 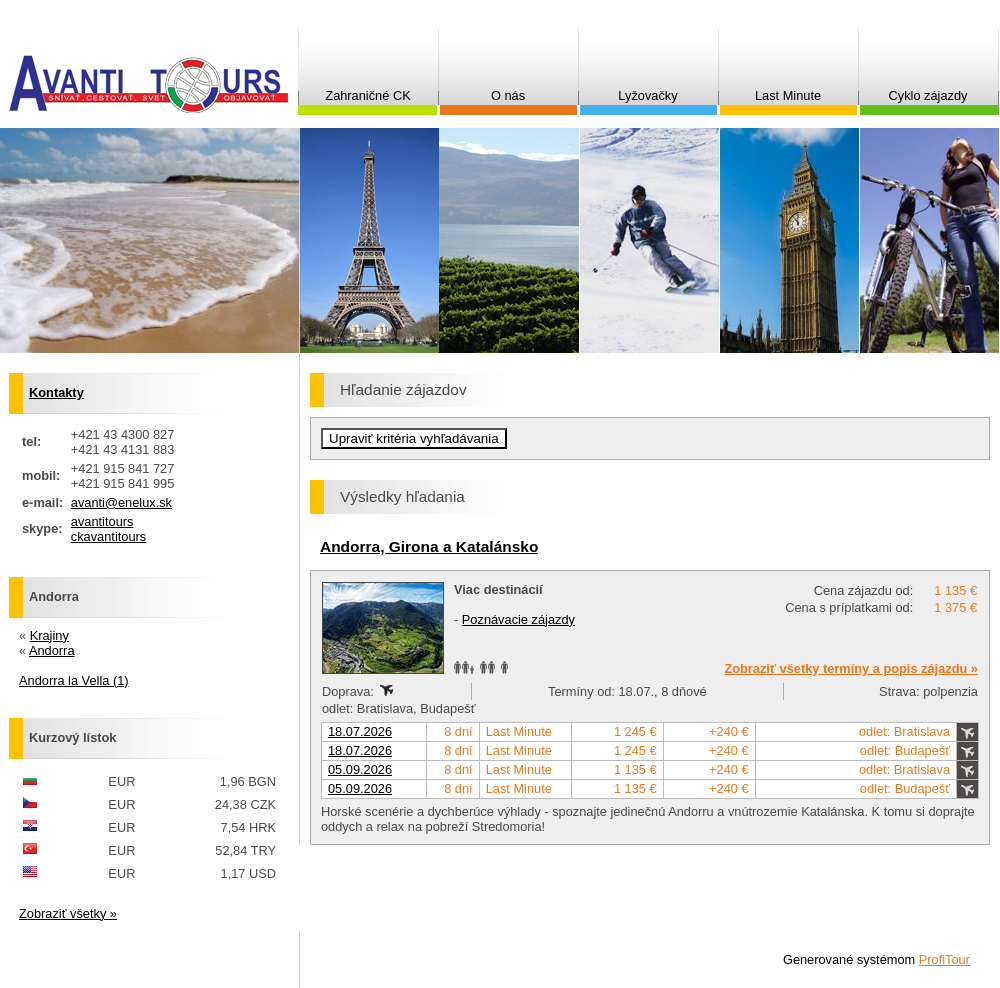 What do you see at coordinates (788, 95) in the screenshot?
I see `Last Minute` at bounding box center [788, 95].